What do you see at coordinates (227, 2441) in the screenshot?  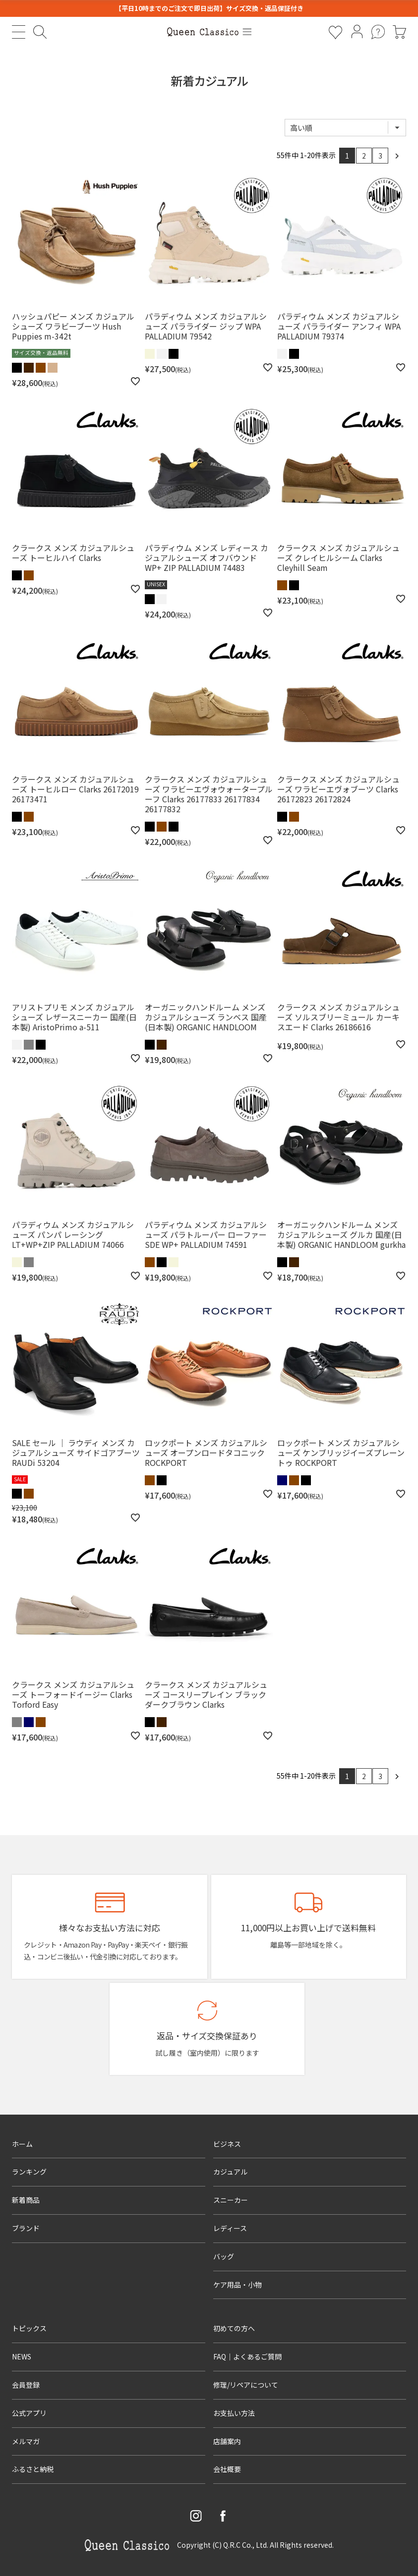 I see `店舗案内` at bounding box center [227, 2441].